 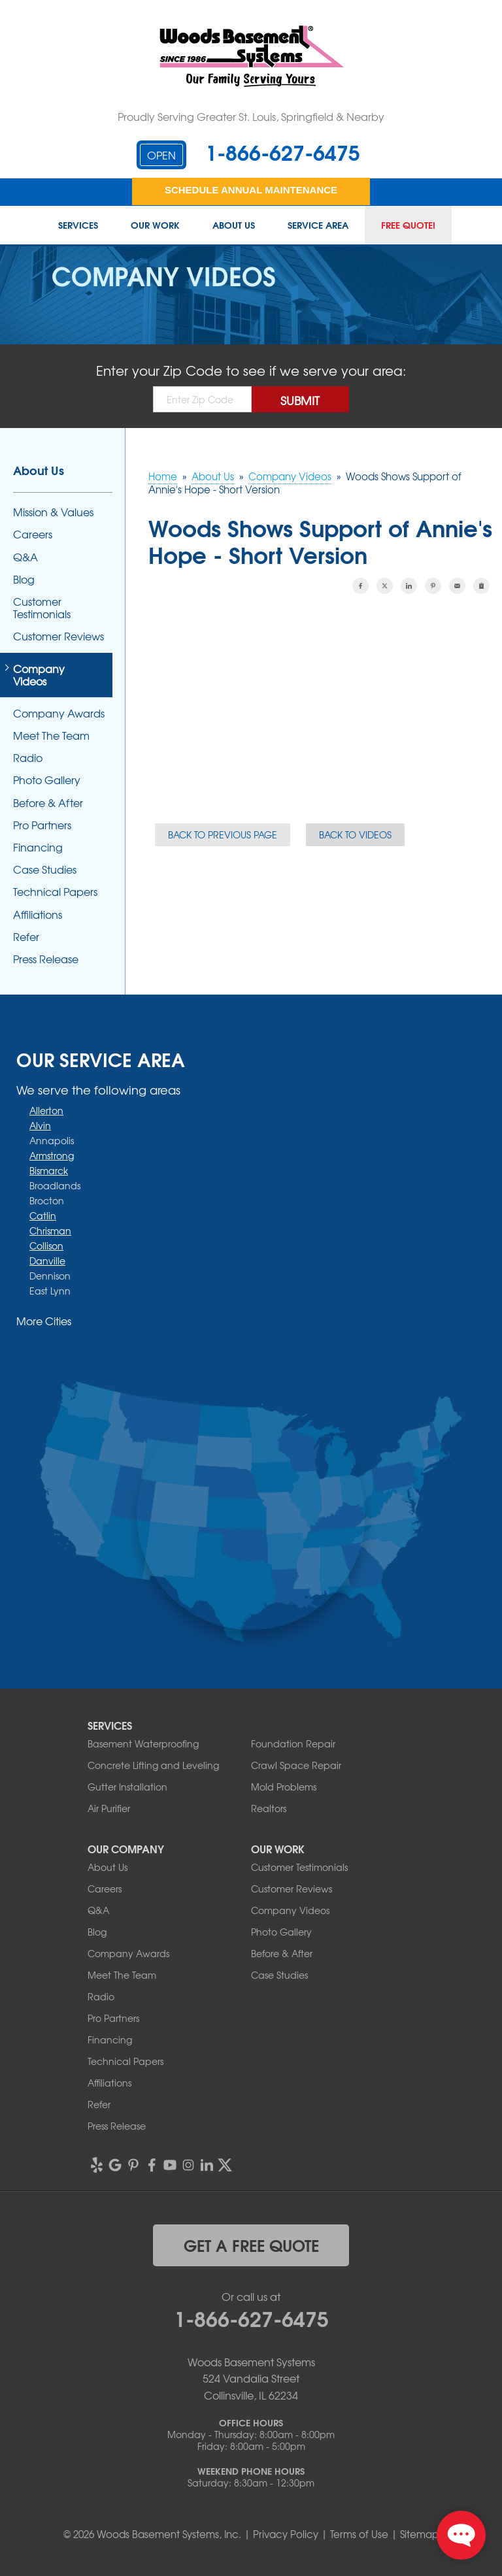 What do you see at coordinates (109, 1808) in the screenshot?
I see `Air Purifier` at bounding box center [109, 1808].